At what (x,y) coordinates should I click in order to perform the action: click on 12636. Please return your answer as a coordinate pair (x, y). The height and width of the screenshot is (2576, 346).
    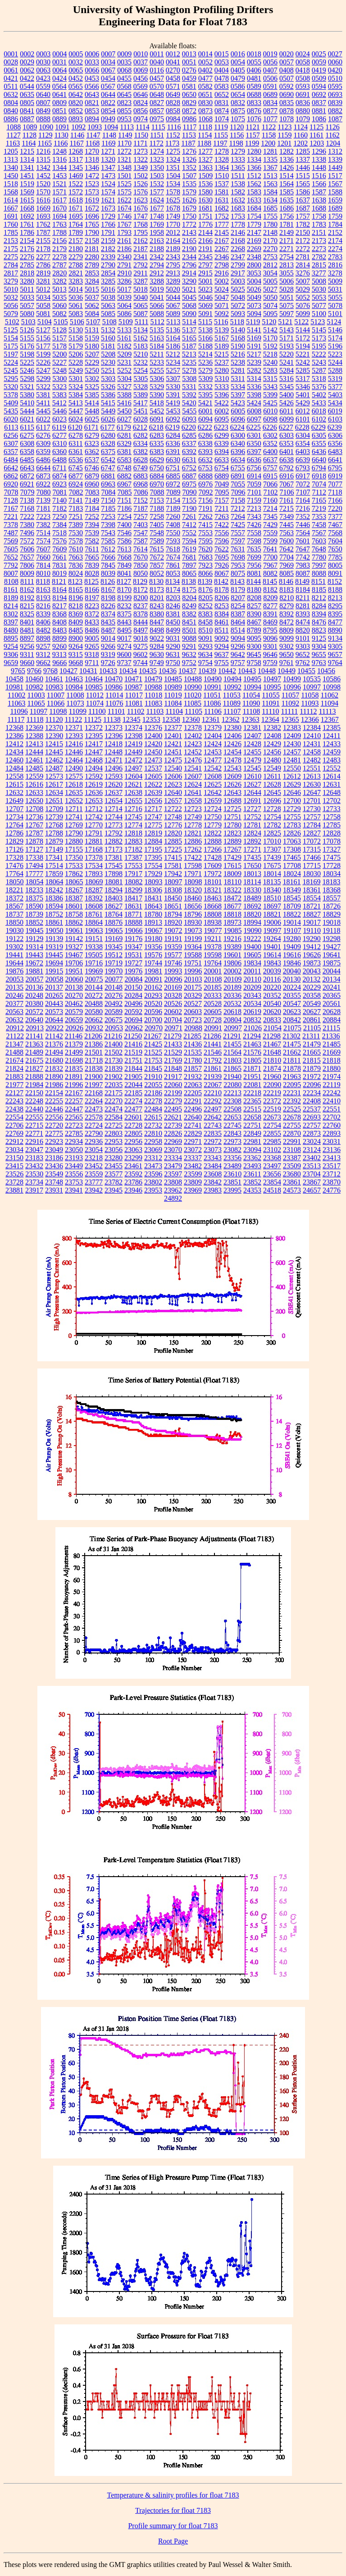
    Looking at the image, I should click on (94, 792).